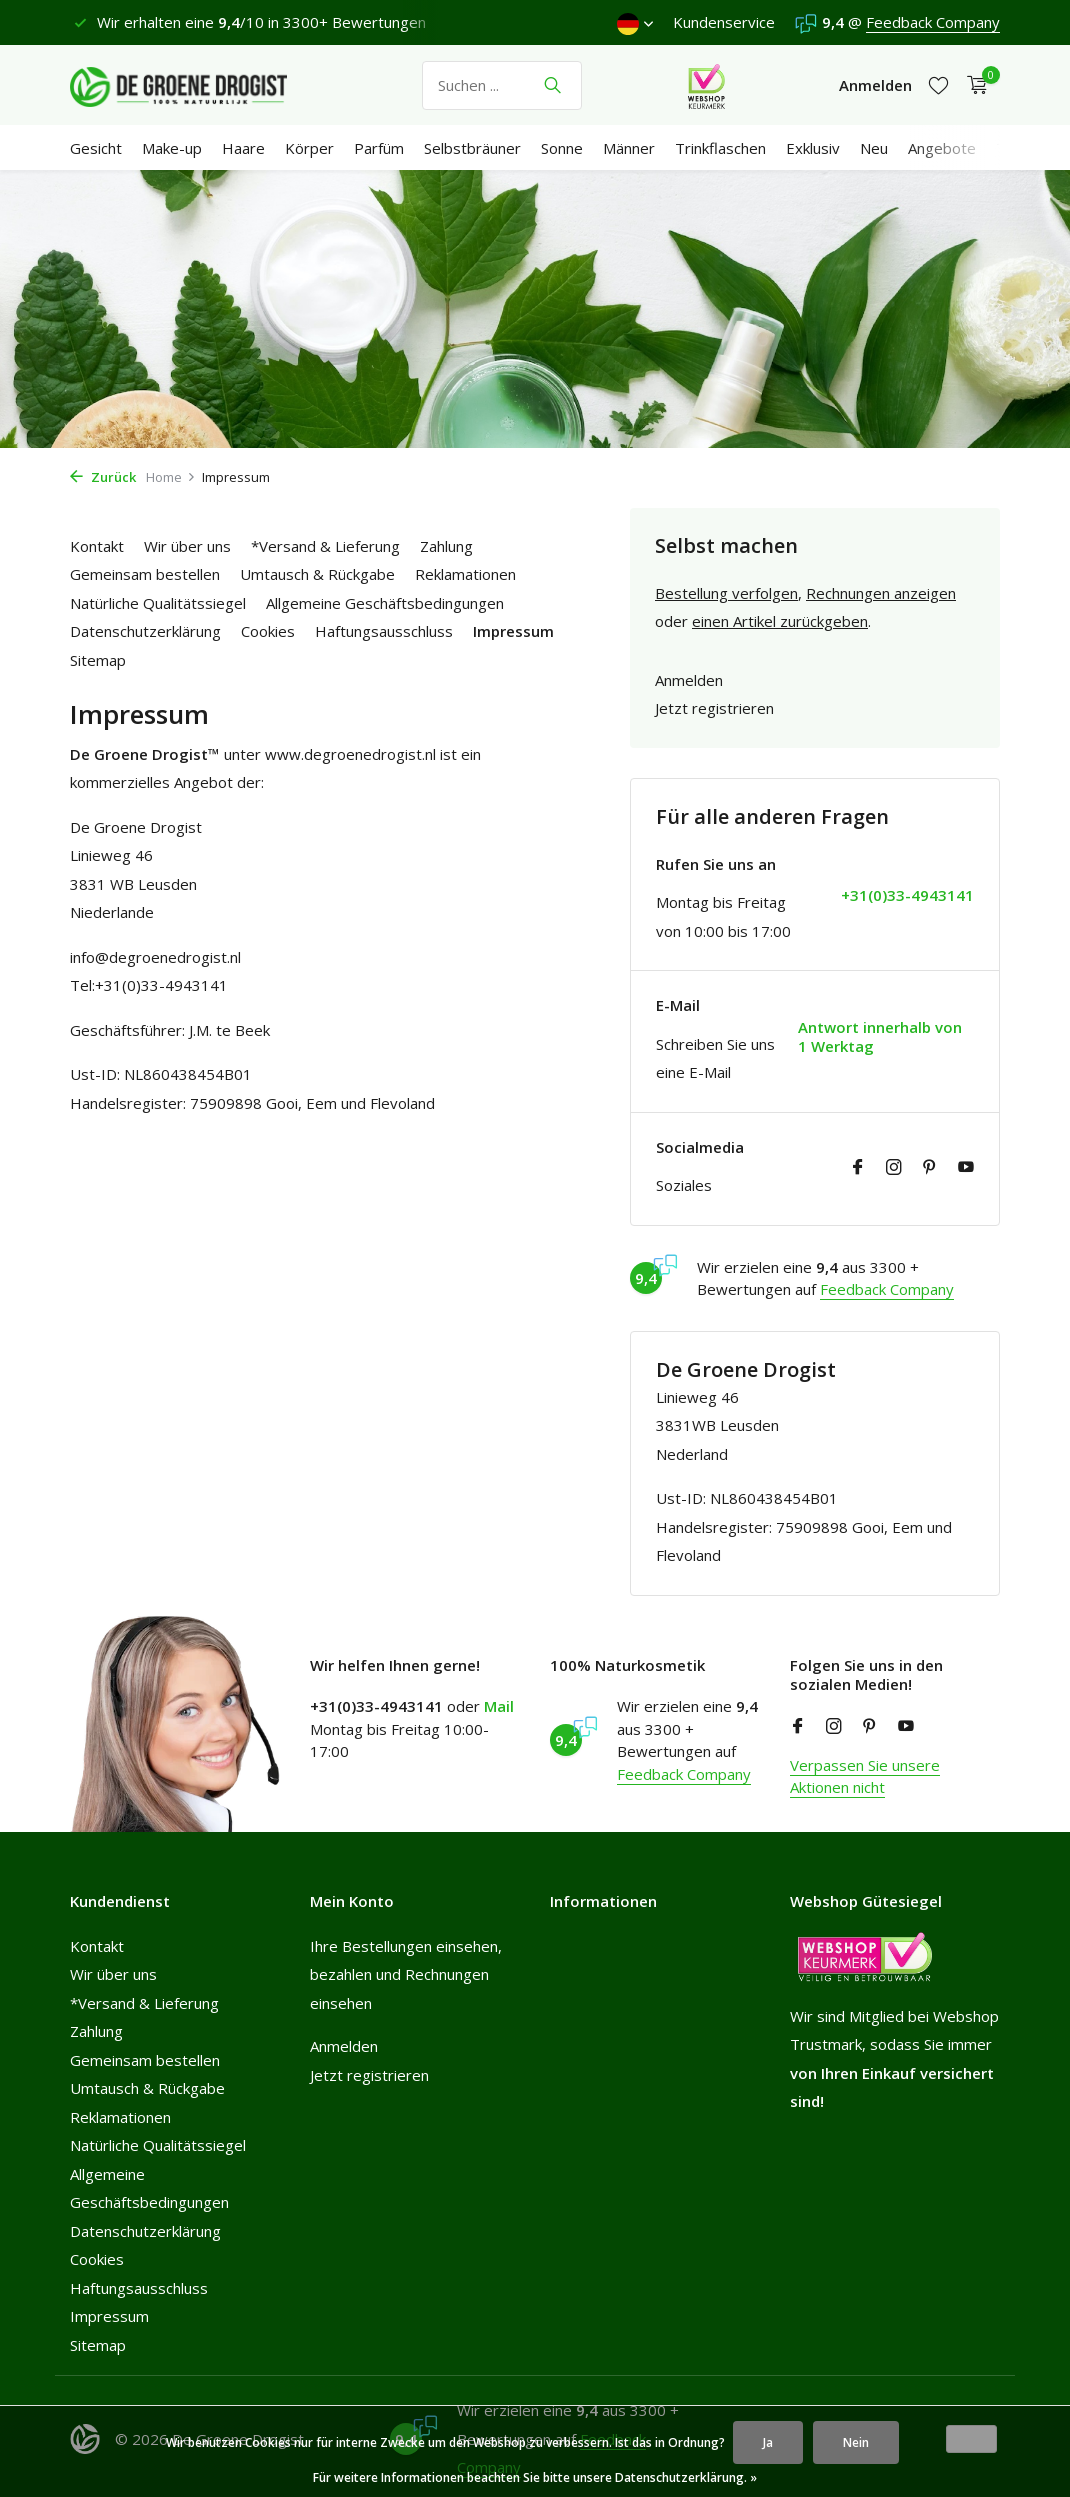 The image size is (1070, 2497). What do you see at coordinates (942, 148) in the screenshot?
I see `Angebote` at bounding box center [942, 148].